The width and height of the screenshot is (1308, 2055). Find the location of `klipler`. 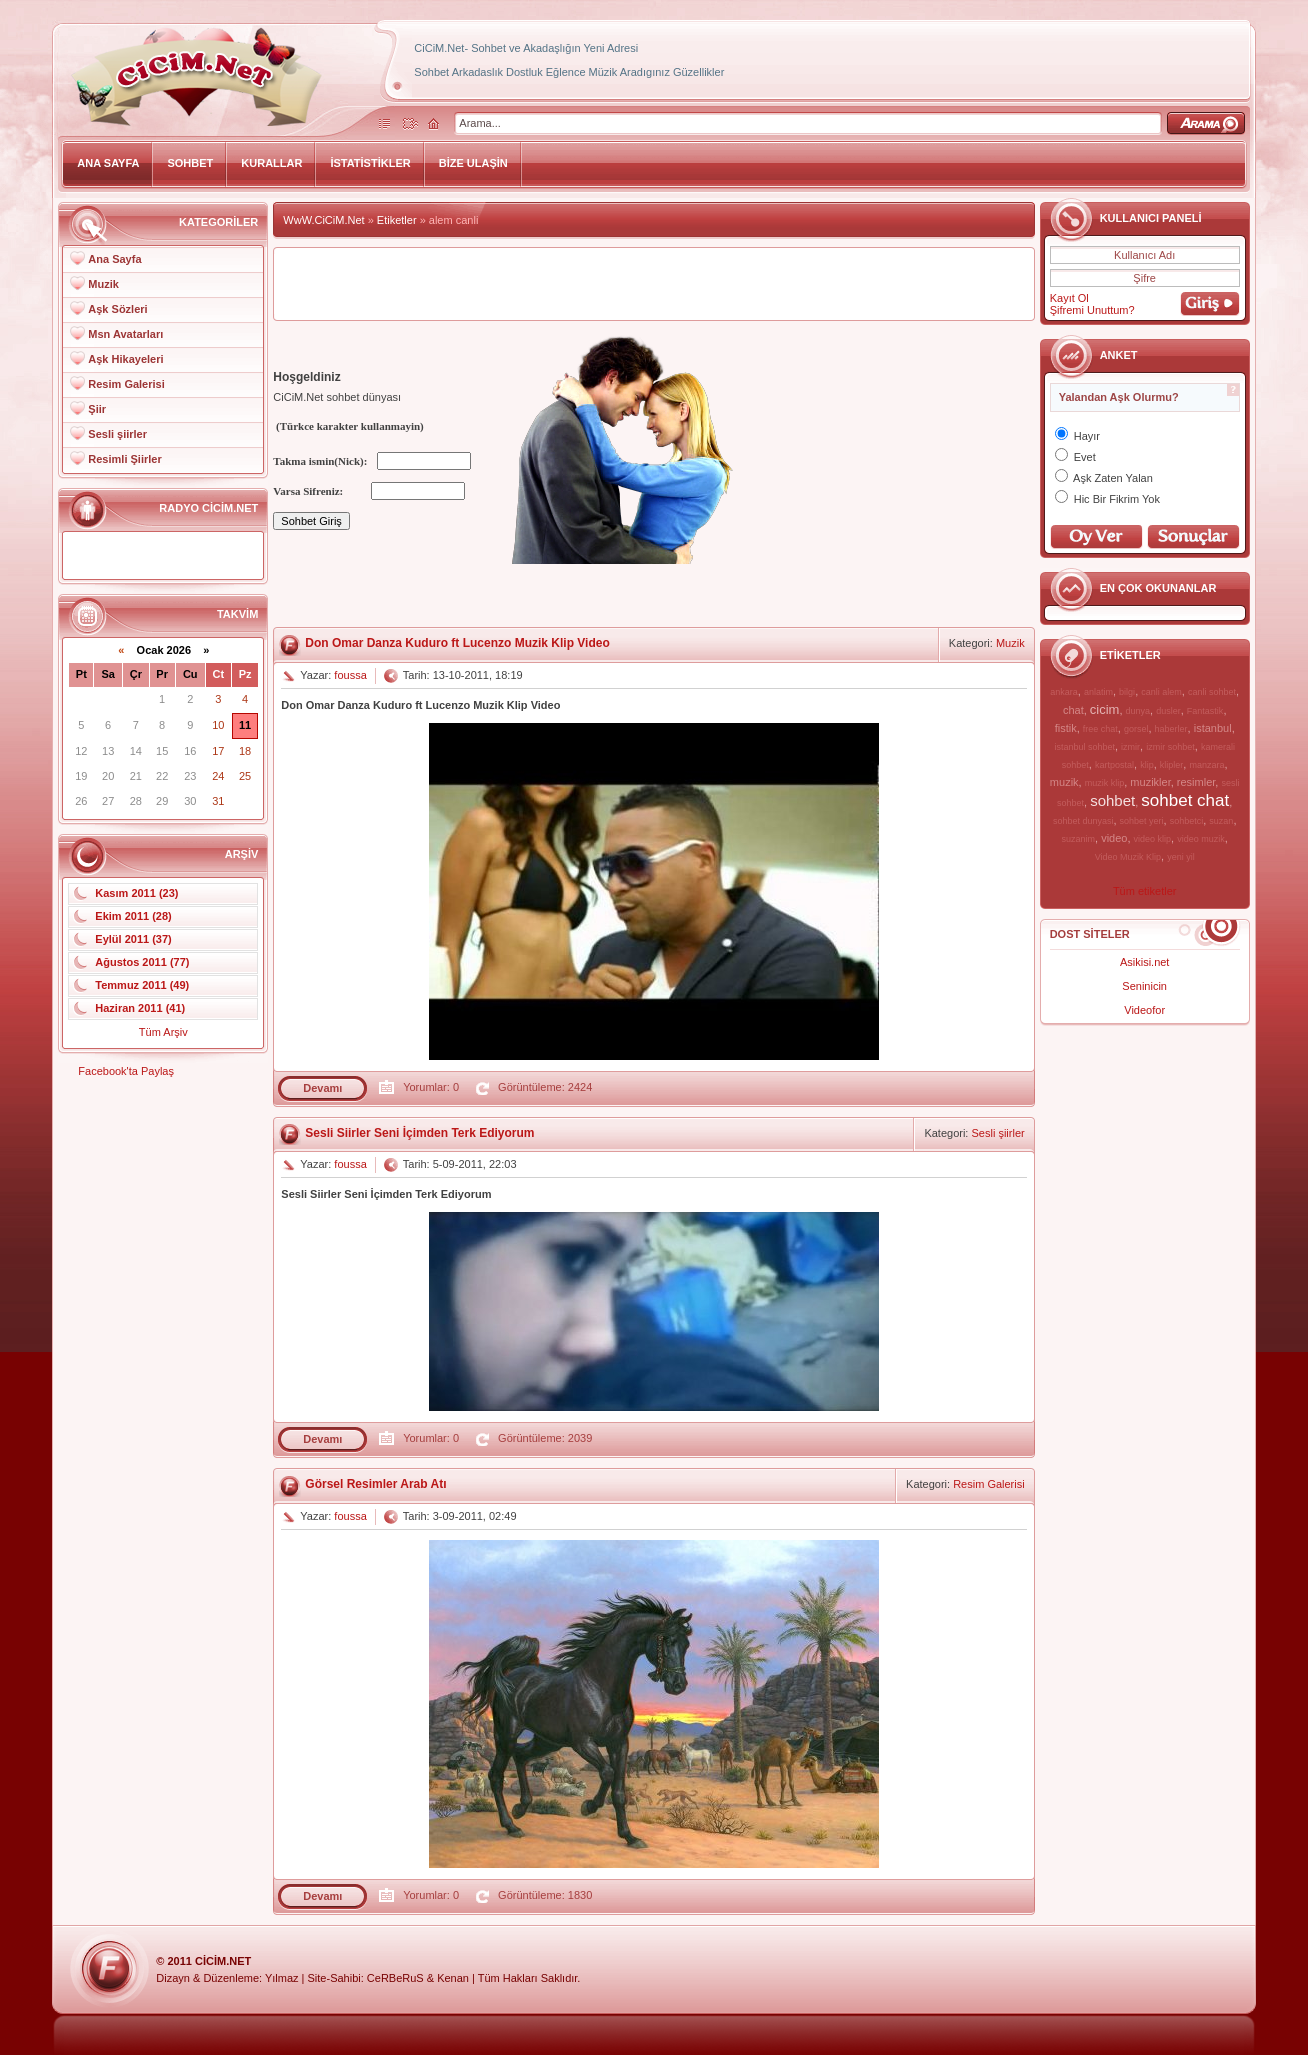

klipler is located at coordinates (1172, 765).